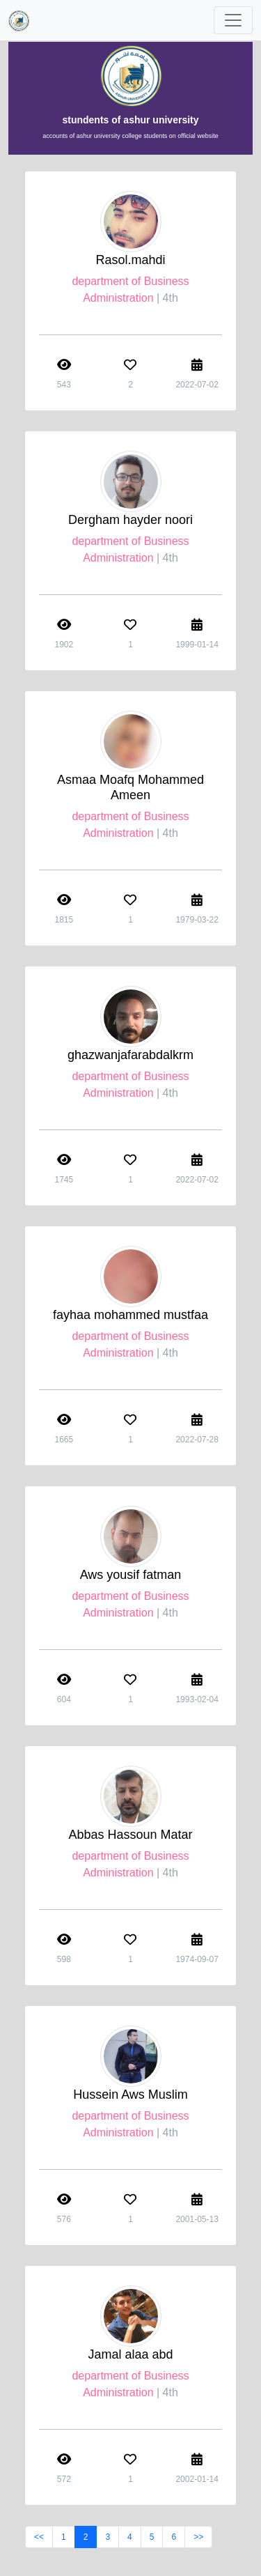  I want to click on >>, so click(198, 2537).